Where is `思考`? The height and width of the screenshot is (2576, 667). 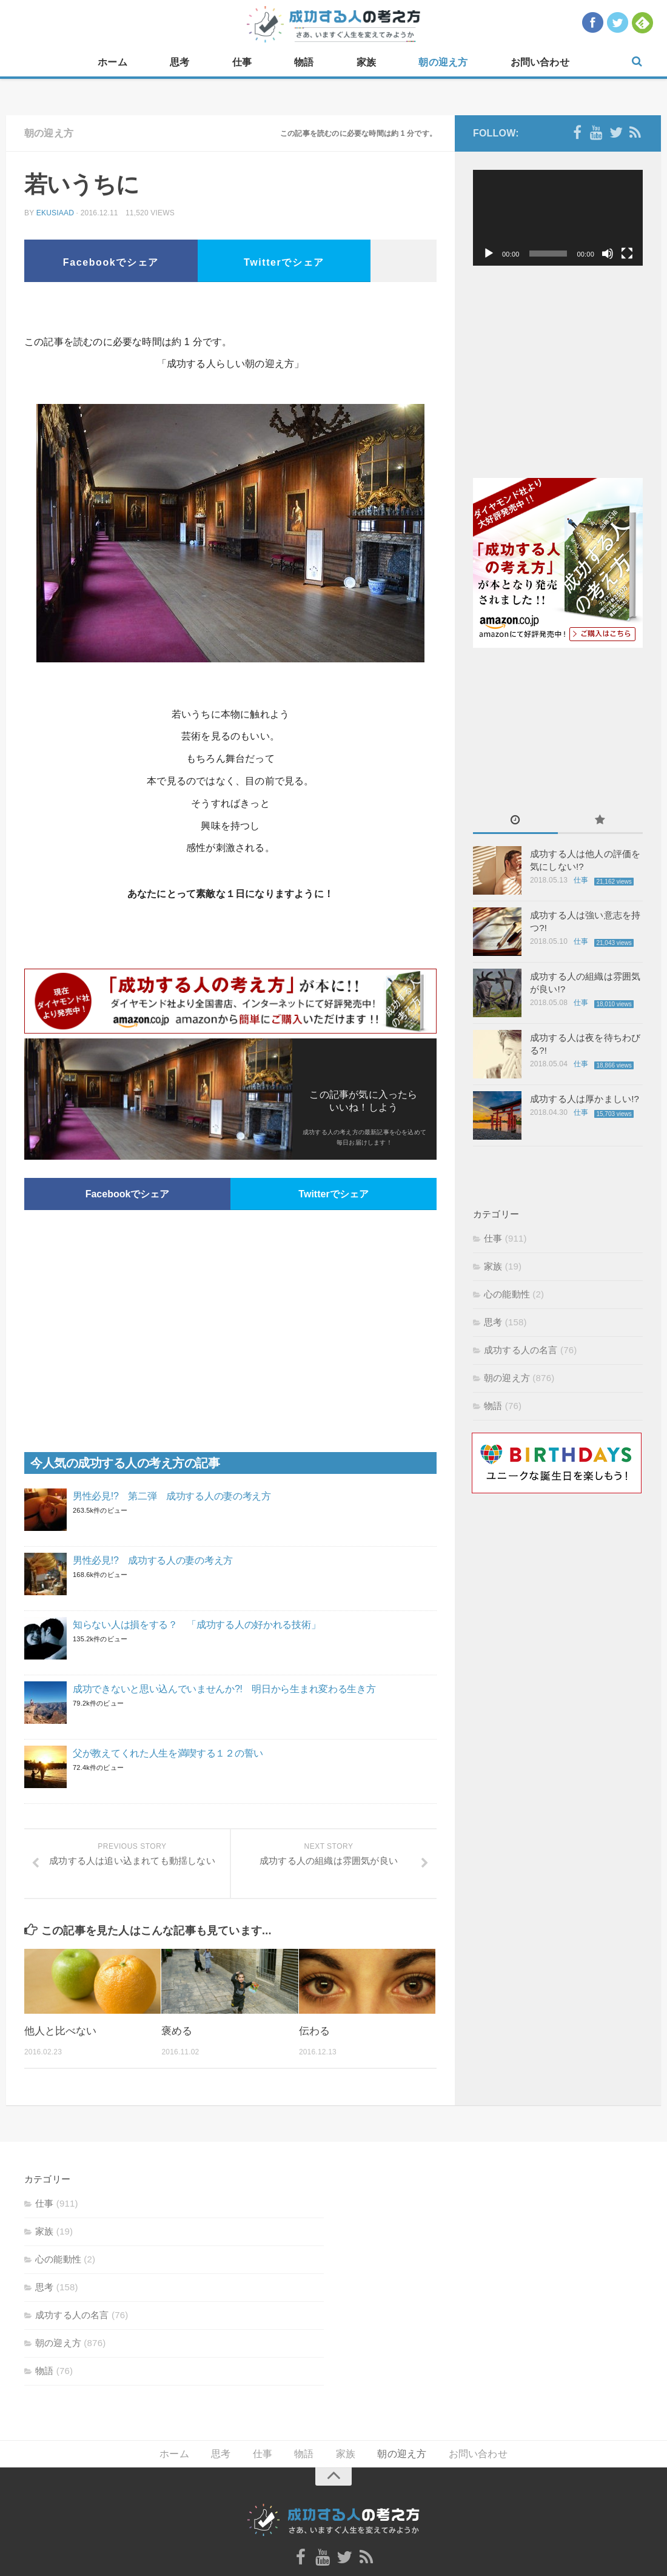
思考 is located at coordinates (179, 62).